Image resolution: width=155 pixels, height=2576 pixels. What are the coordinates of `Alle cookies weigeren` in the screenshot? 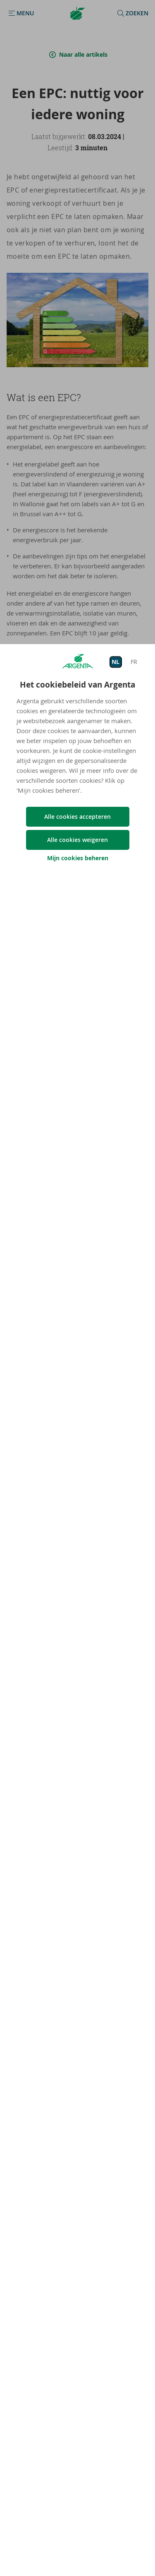 It's located at (77, 840).